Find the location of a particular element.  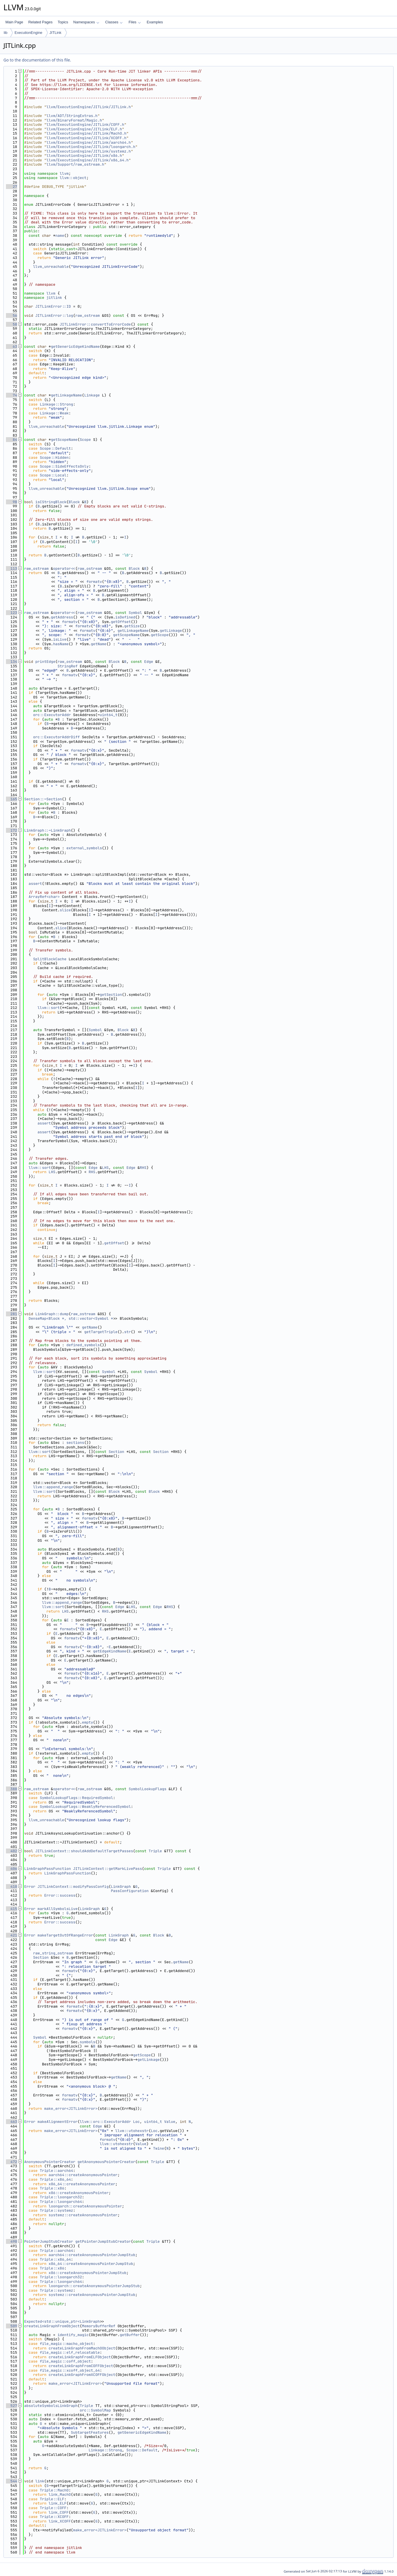

StringRef is located at coordinates (67, 666).